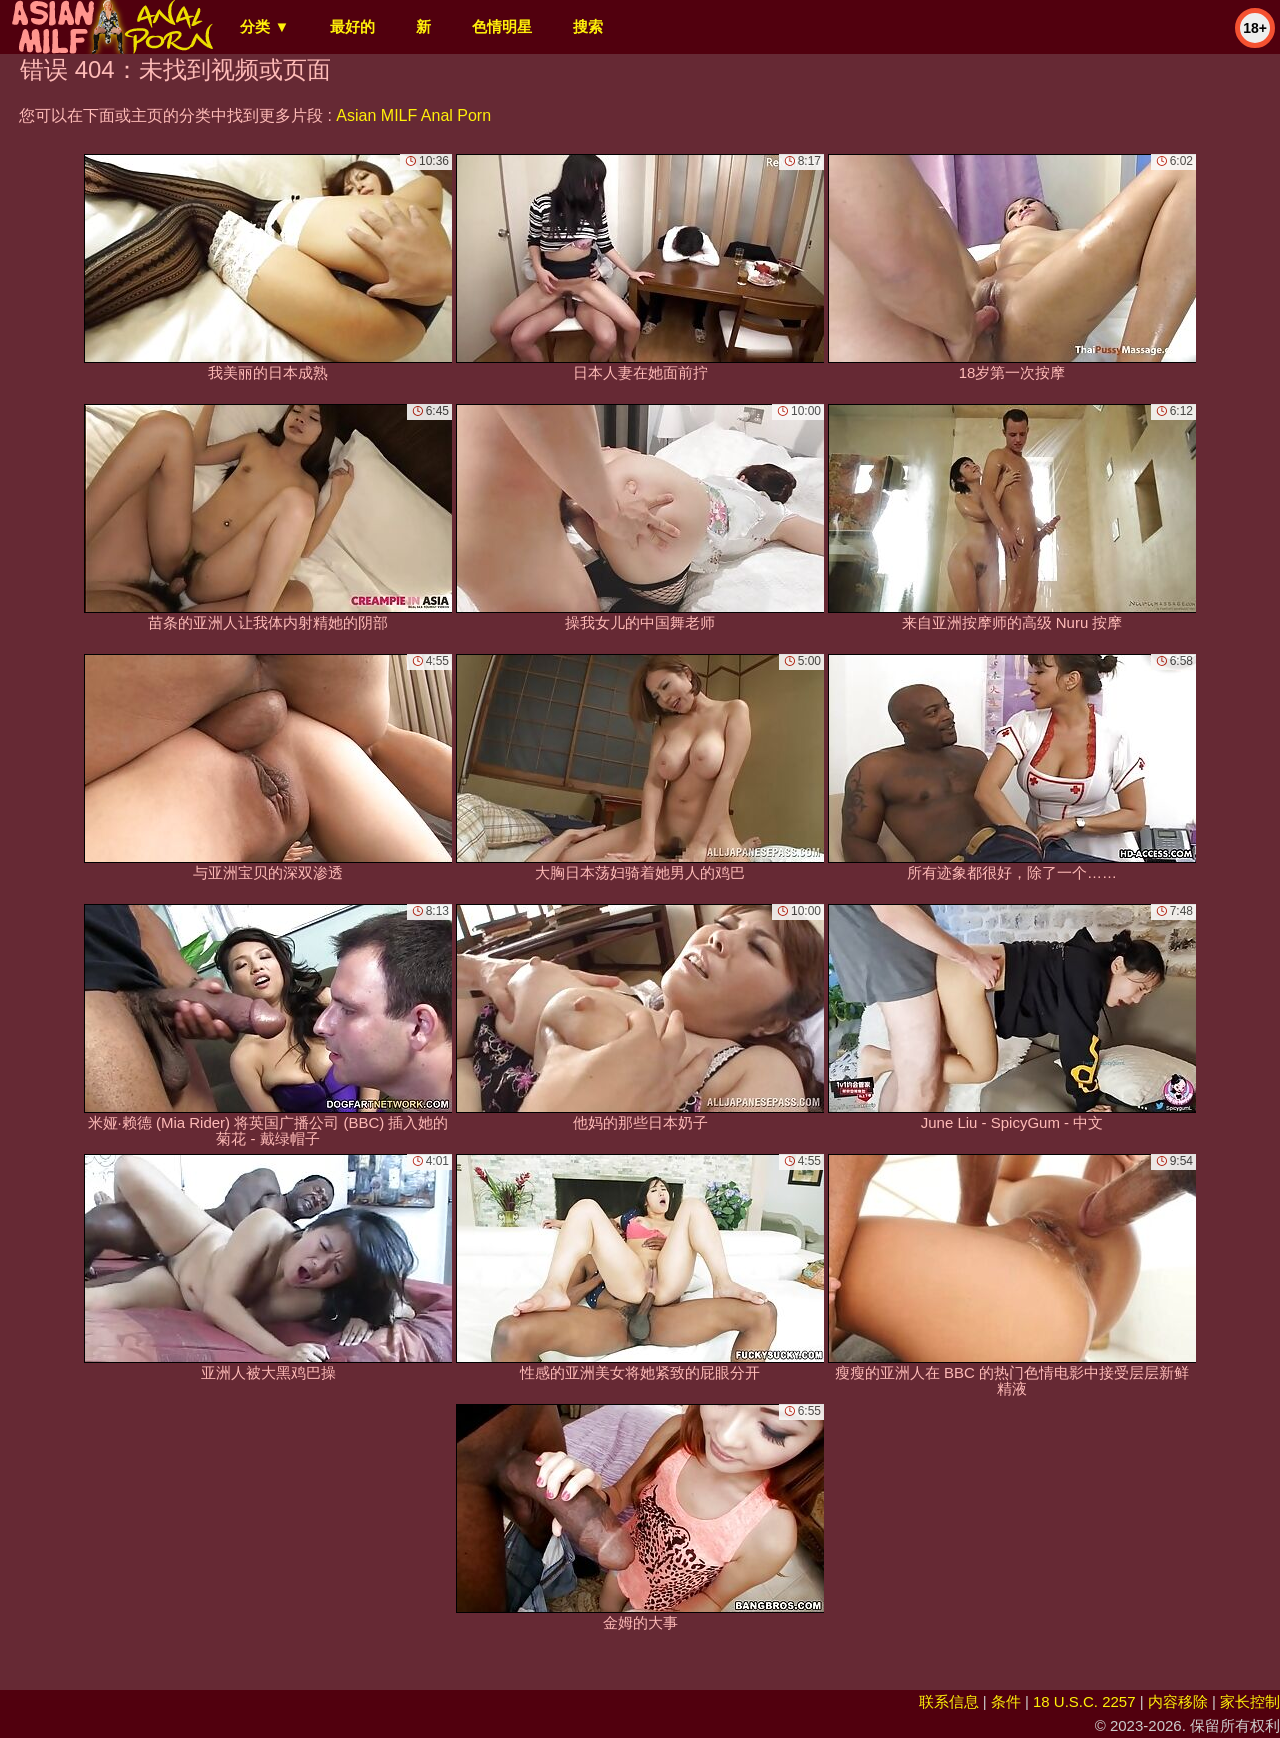  I want to click on 内容移除, so click(1178, 1701).